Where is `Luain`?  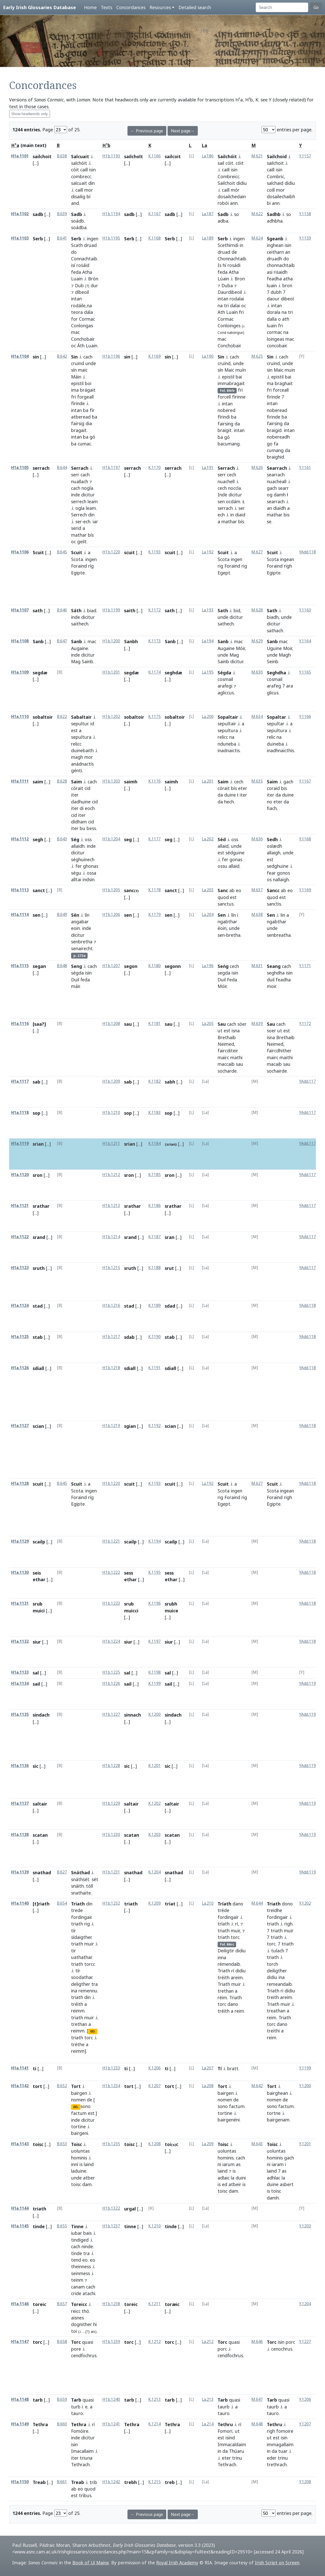 Luain is located at coordinates (77, 279).